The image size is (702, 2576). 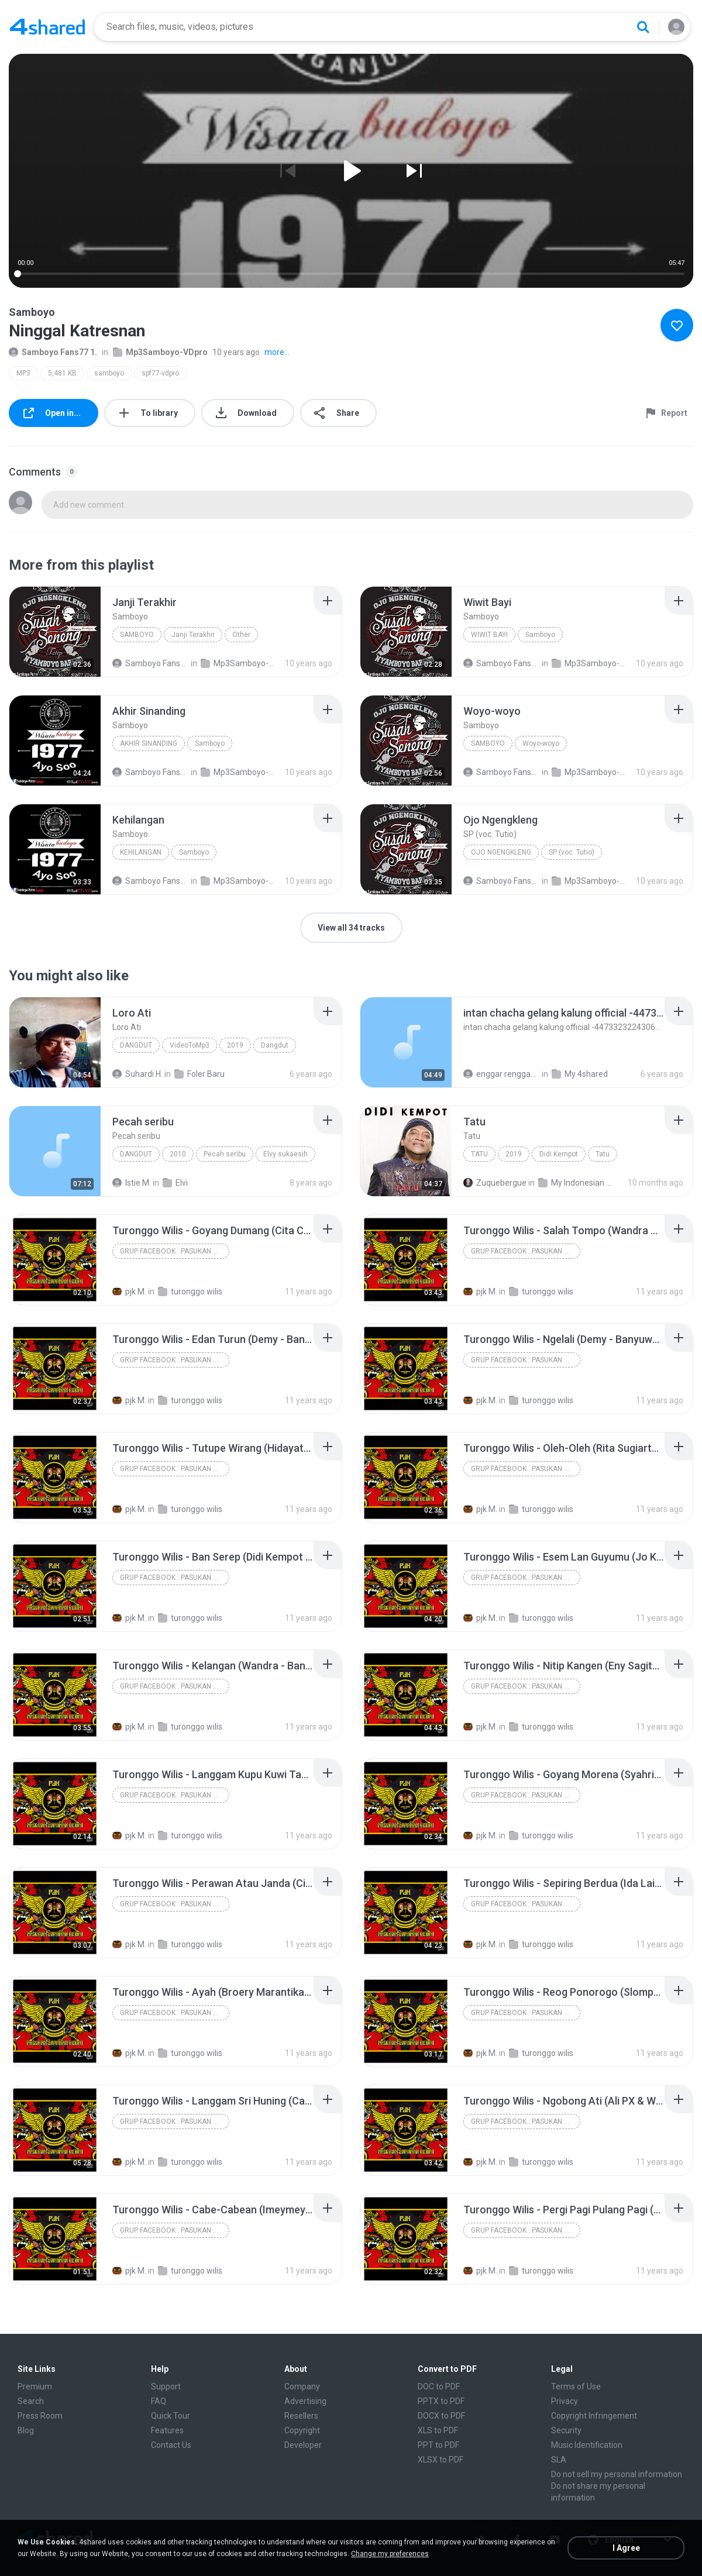 I want to click on XLSX to PDF, so click(x=440, y=2459).